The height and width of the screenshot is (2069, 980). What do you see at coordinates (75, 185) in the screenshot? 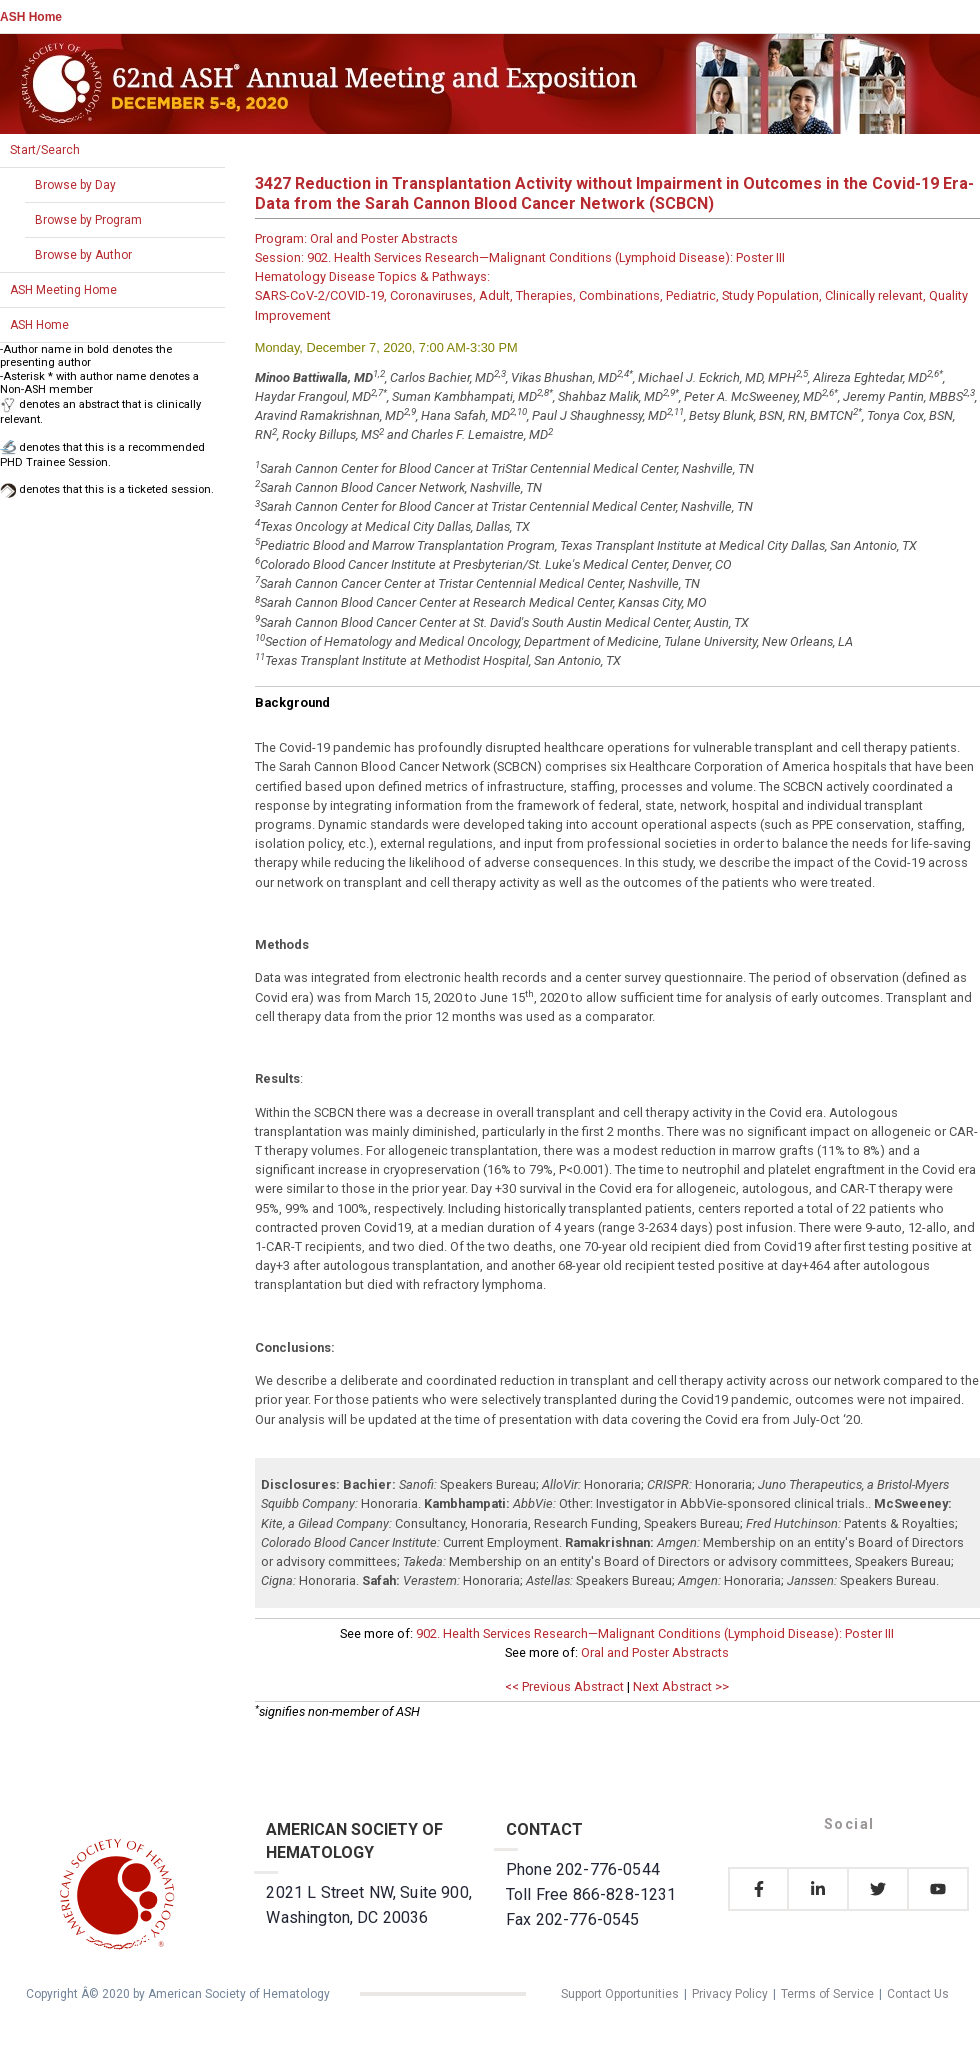
I see `Browse by Day` at bounding box center [75, 185].